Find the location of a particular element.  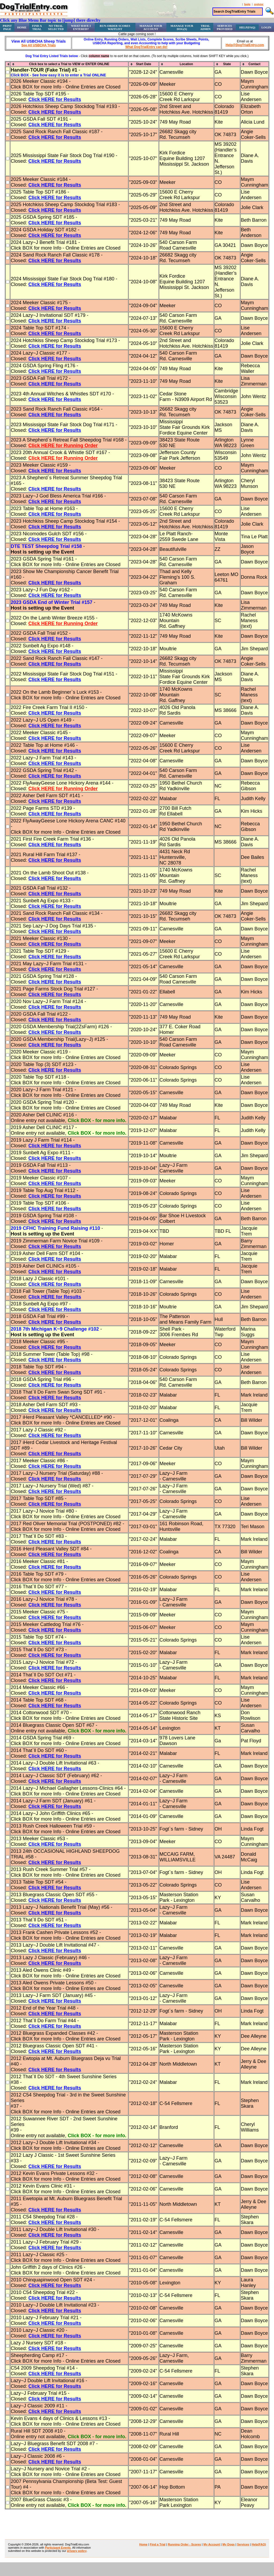

Trial Admin is located at coordinates (205, 27).